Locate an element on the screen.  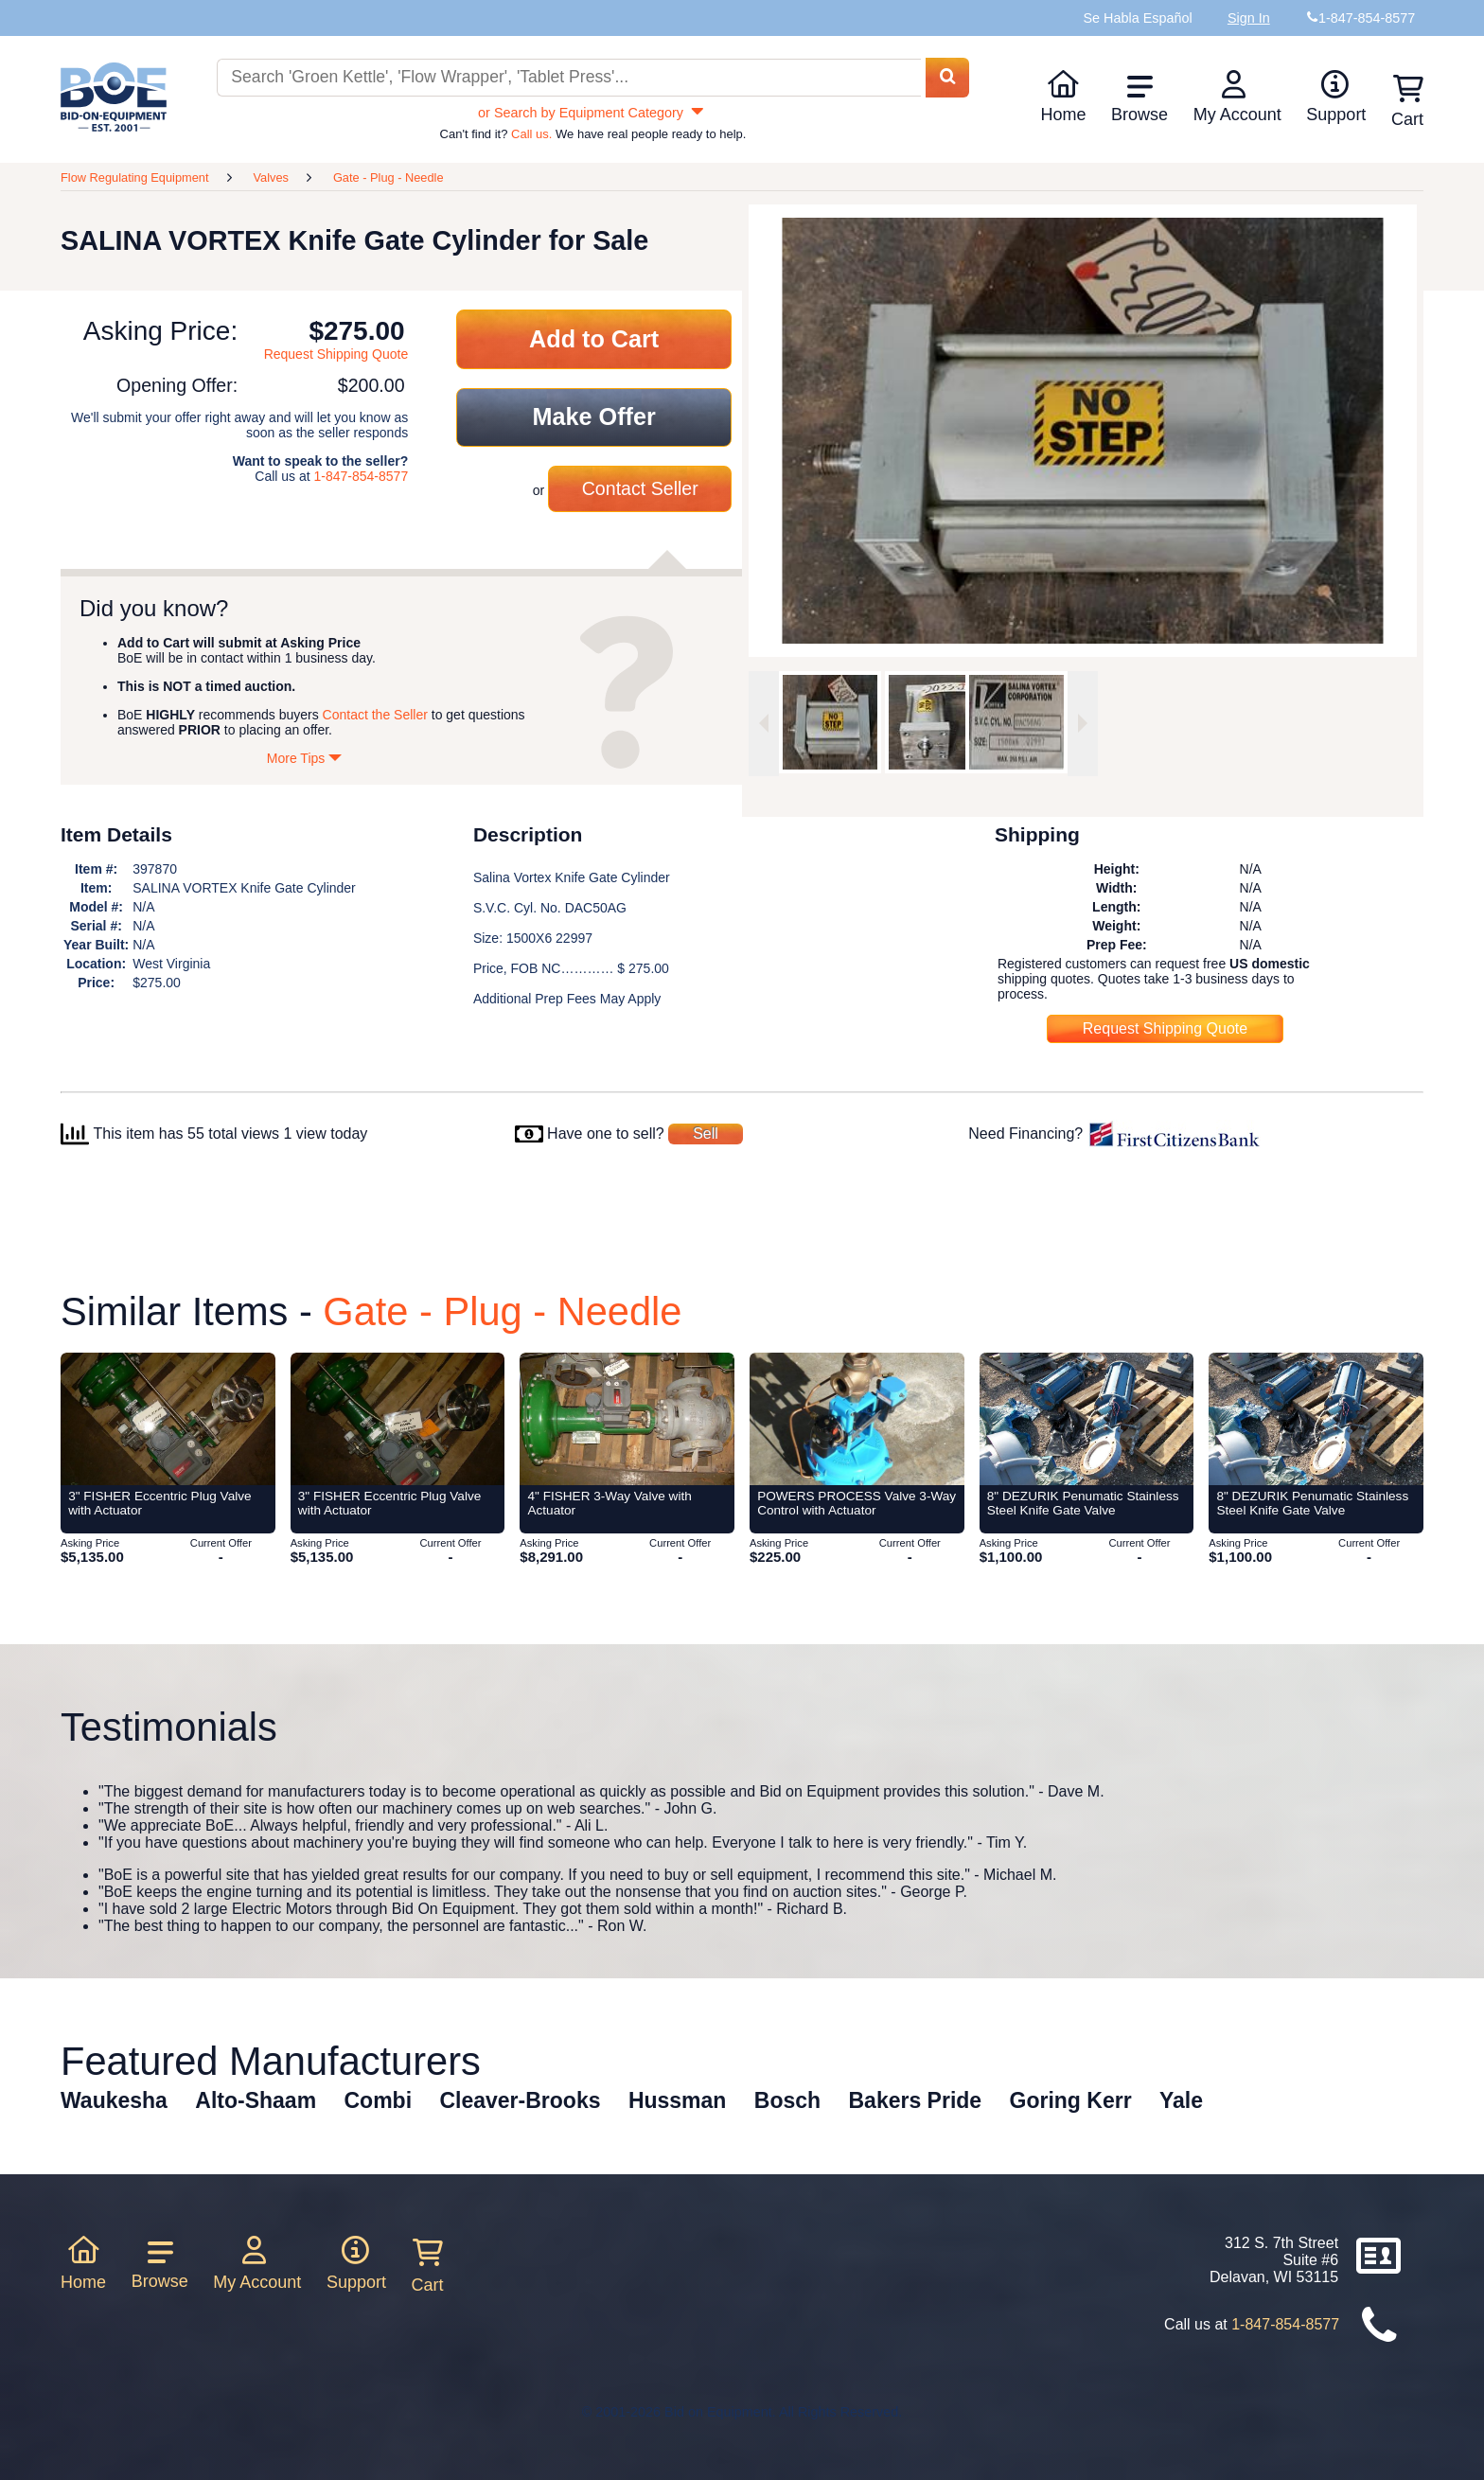
Yale is located at coordinates (1181, 2100).